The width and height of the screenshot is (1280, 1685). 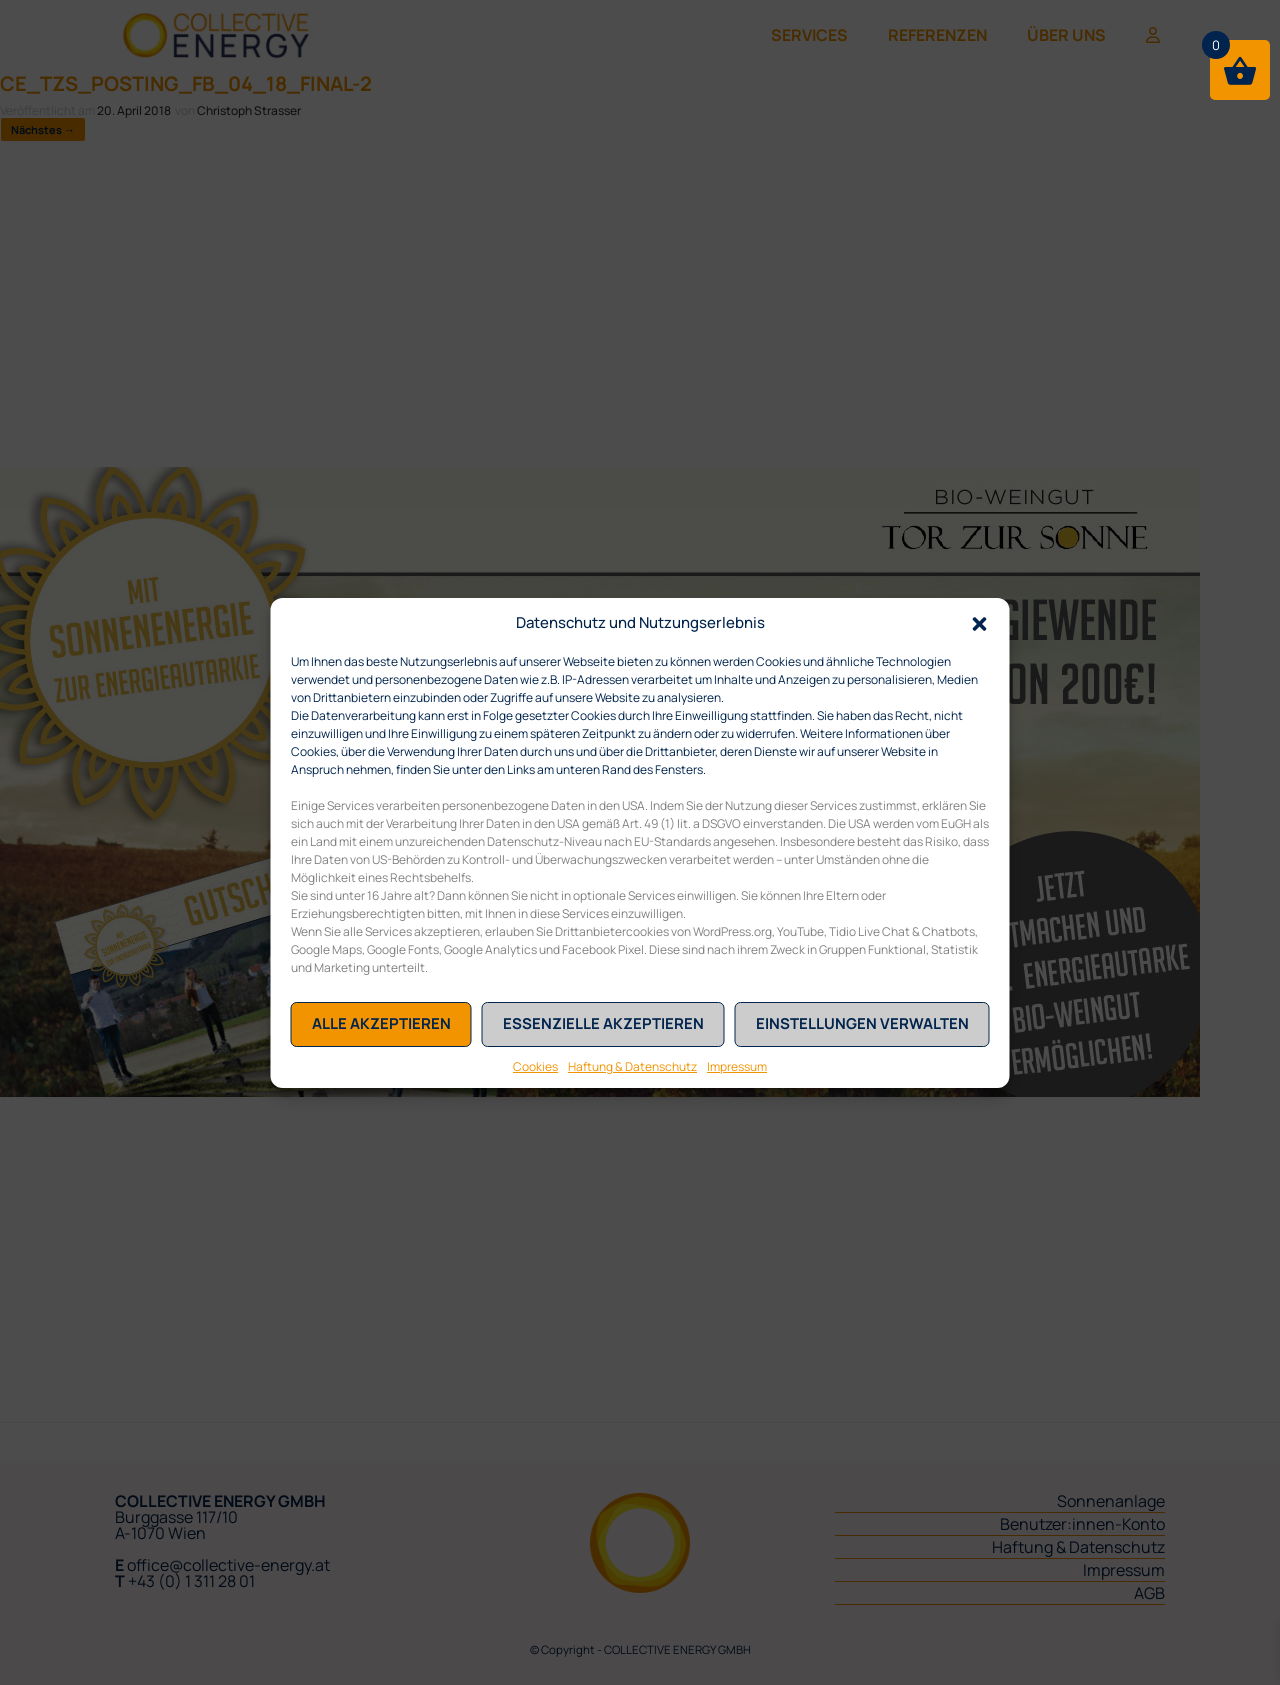 I want to click on [button], so click(x=980, y=623).